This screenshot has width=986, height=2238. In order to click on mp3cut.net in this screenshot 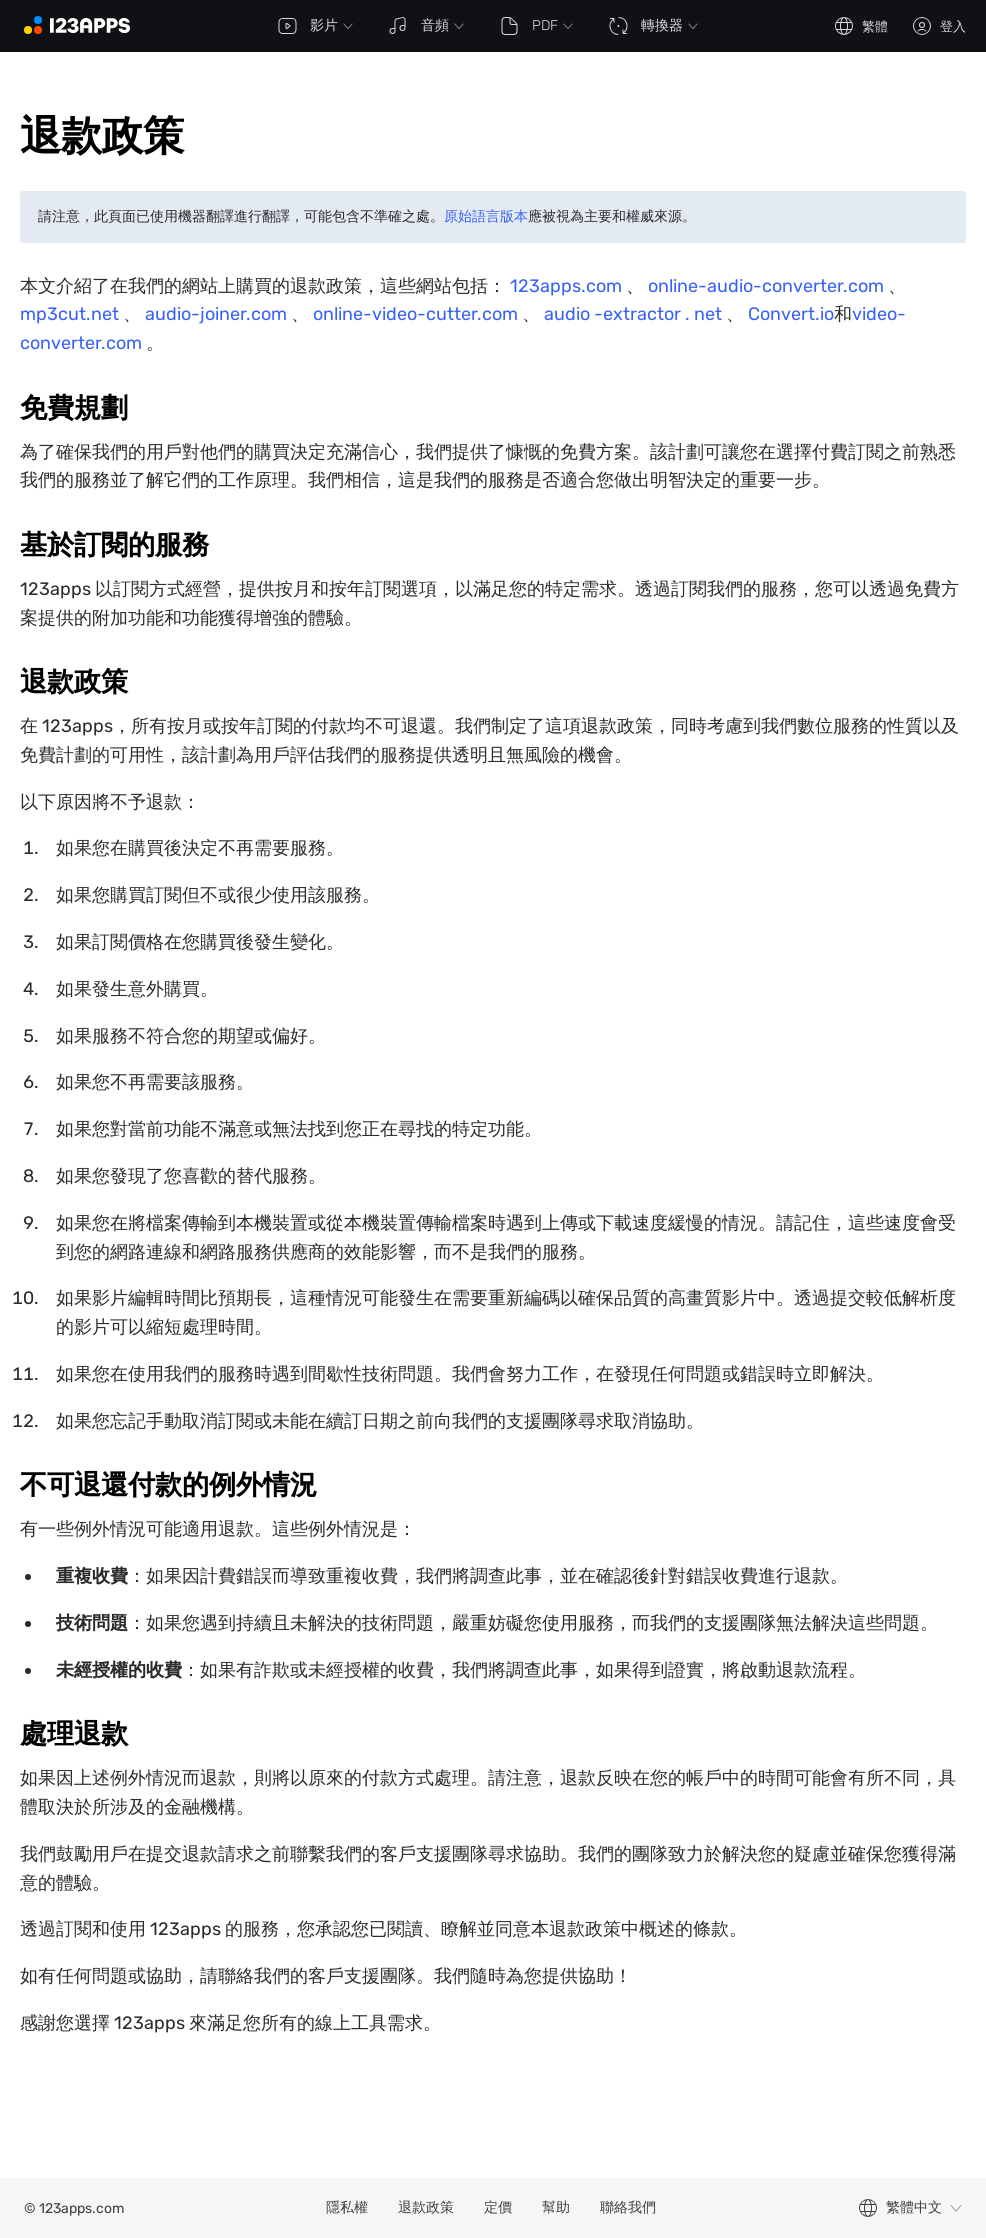, I will do `click(69, 314)`.